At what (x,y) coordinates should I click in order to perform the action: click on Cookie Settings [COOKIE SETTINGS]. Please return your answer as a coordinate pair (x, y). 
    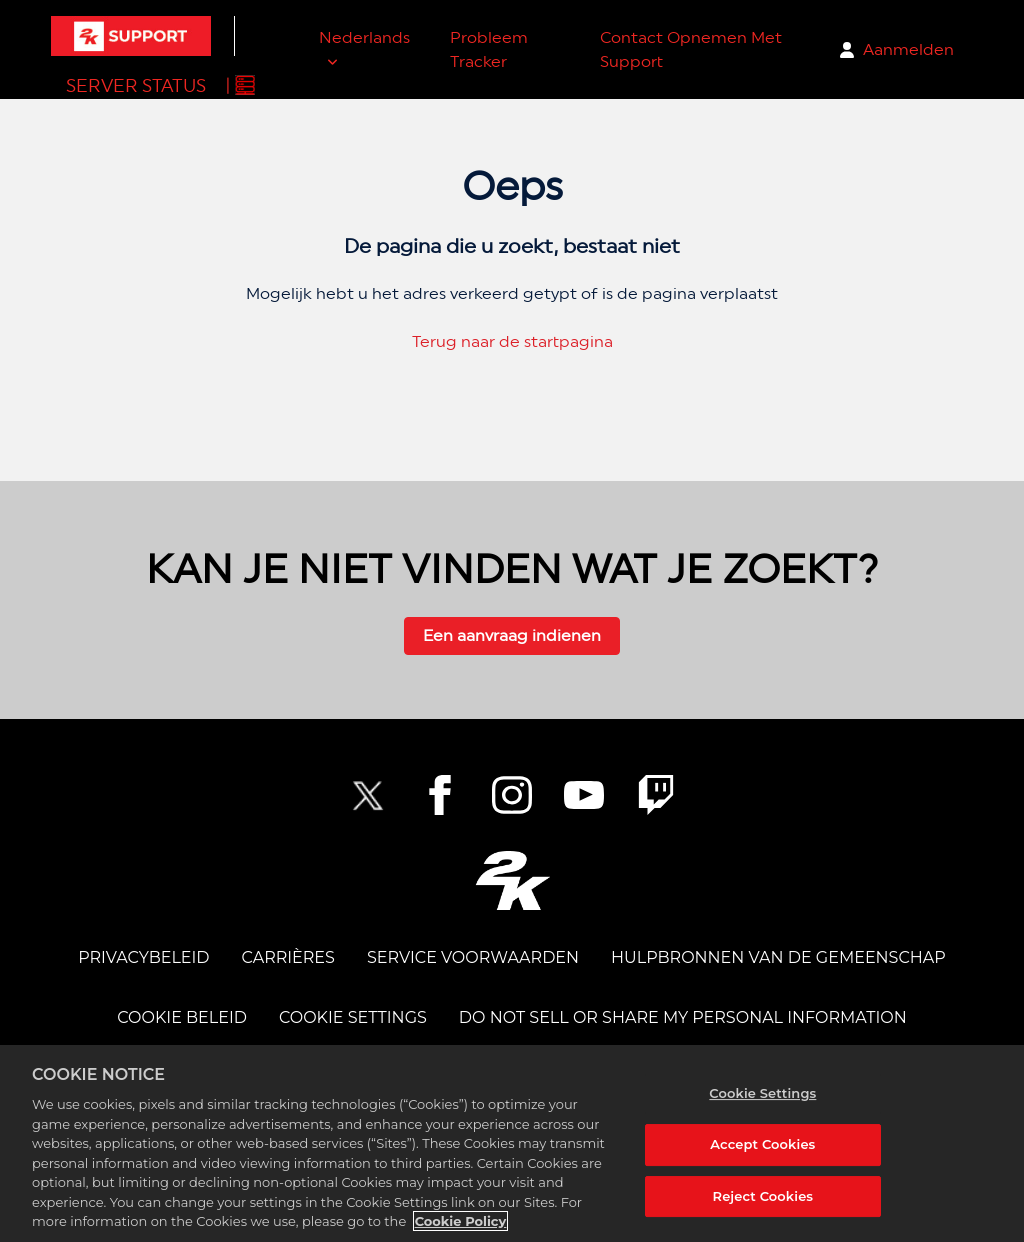
    Looking at the image, I should click on (353, 1017).